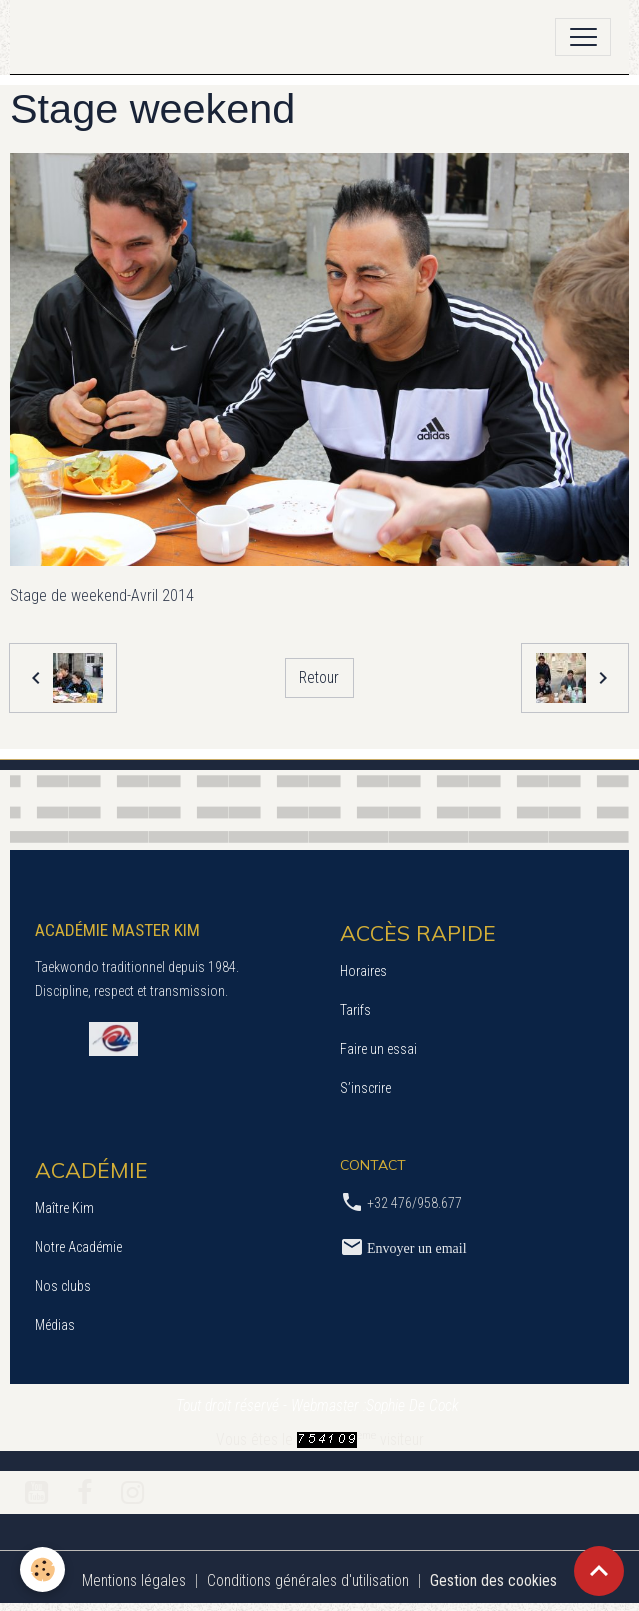 This screenshot has height=1611, width=639. What do you see at coordinates (365, 1088) in the screenshot?
I see `S’inscrire` at bounding box center [365, 1088].